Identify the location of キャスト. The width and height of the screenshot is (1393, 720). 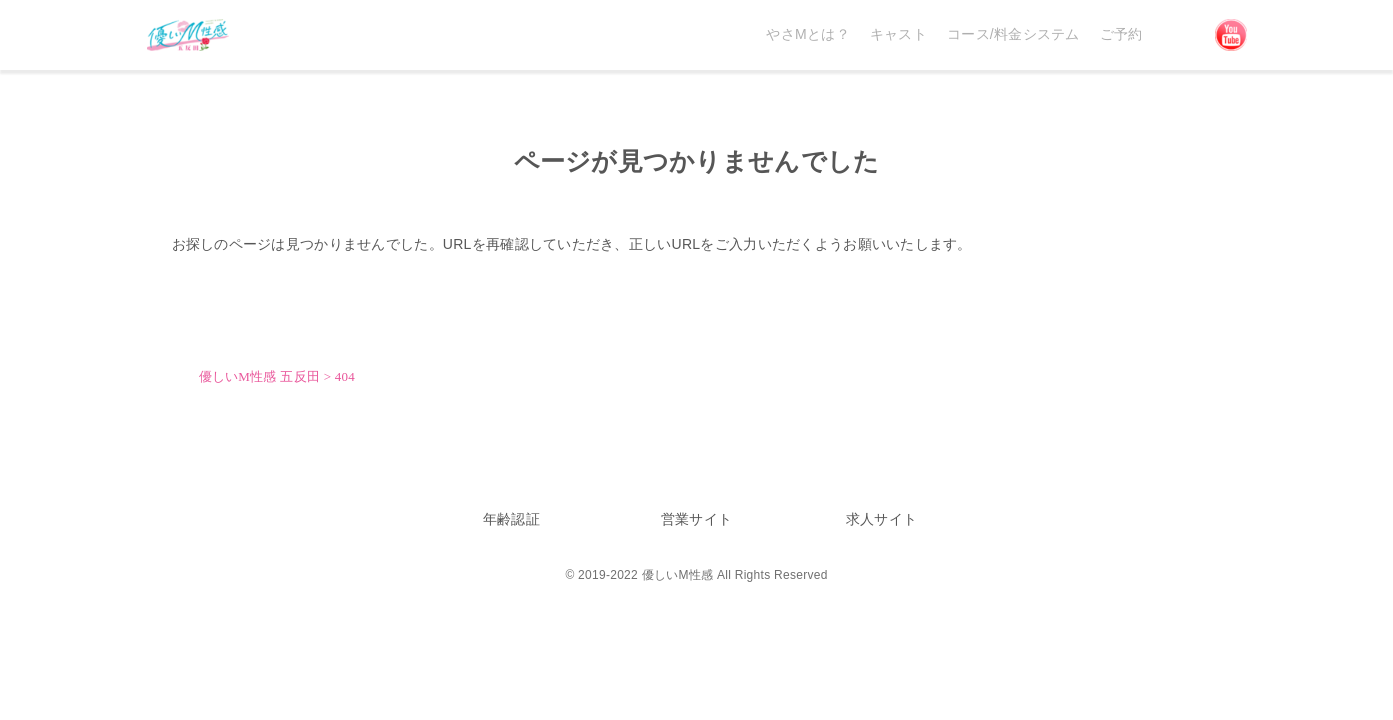
(898, 34).